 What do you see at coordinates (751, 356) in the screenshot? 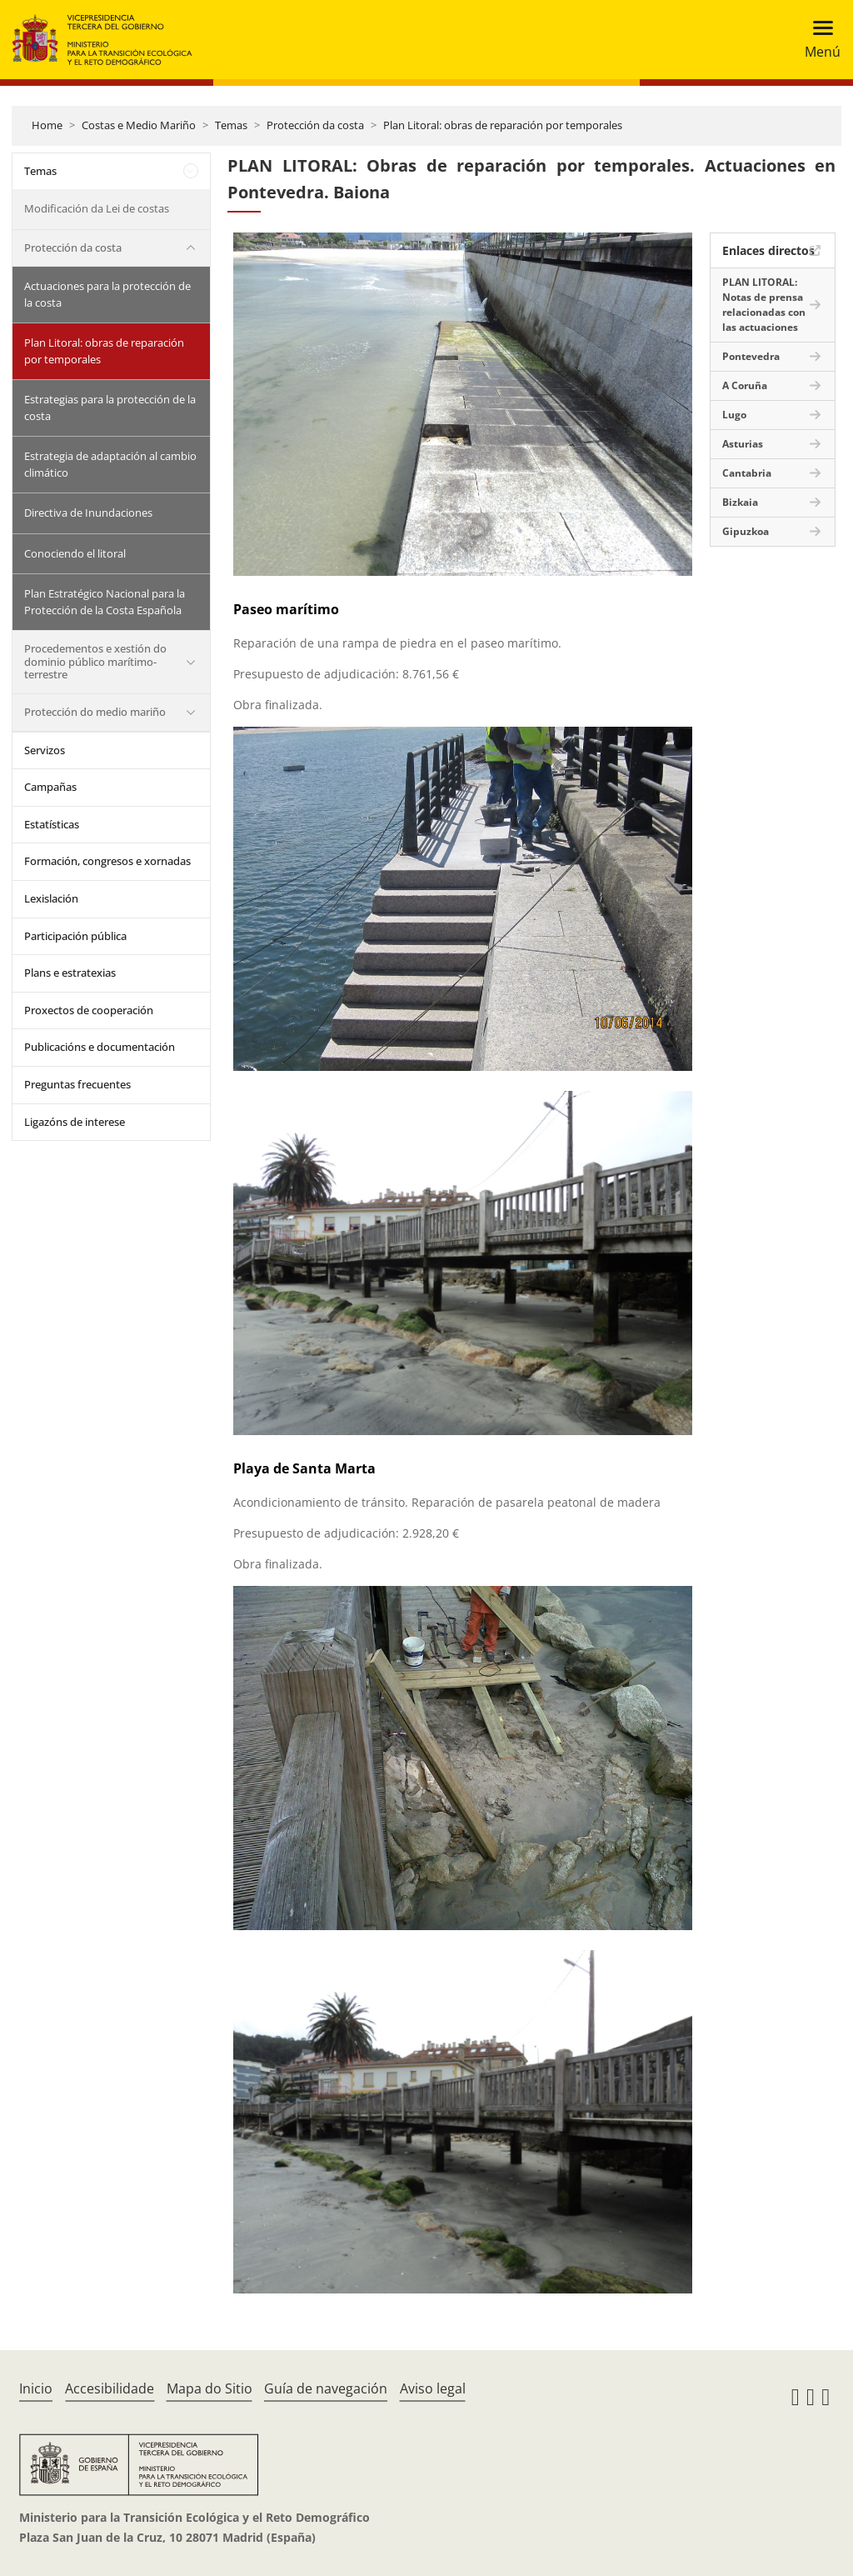
I see `Pontevedra` at bounding box center [751, 356].